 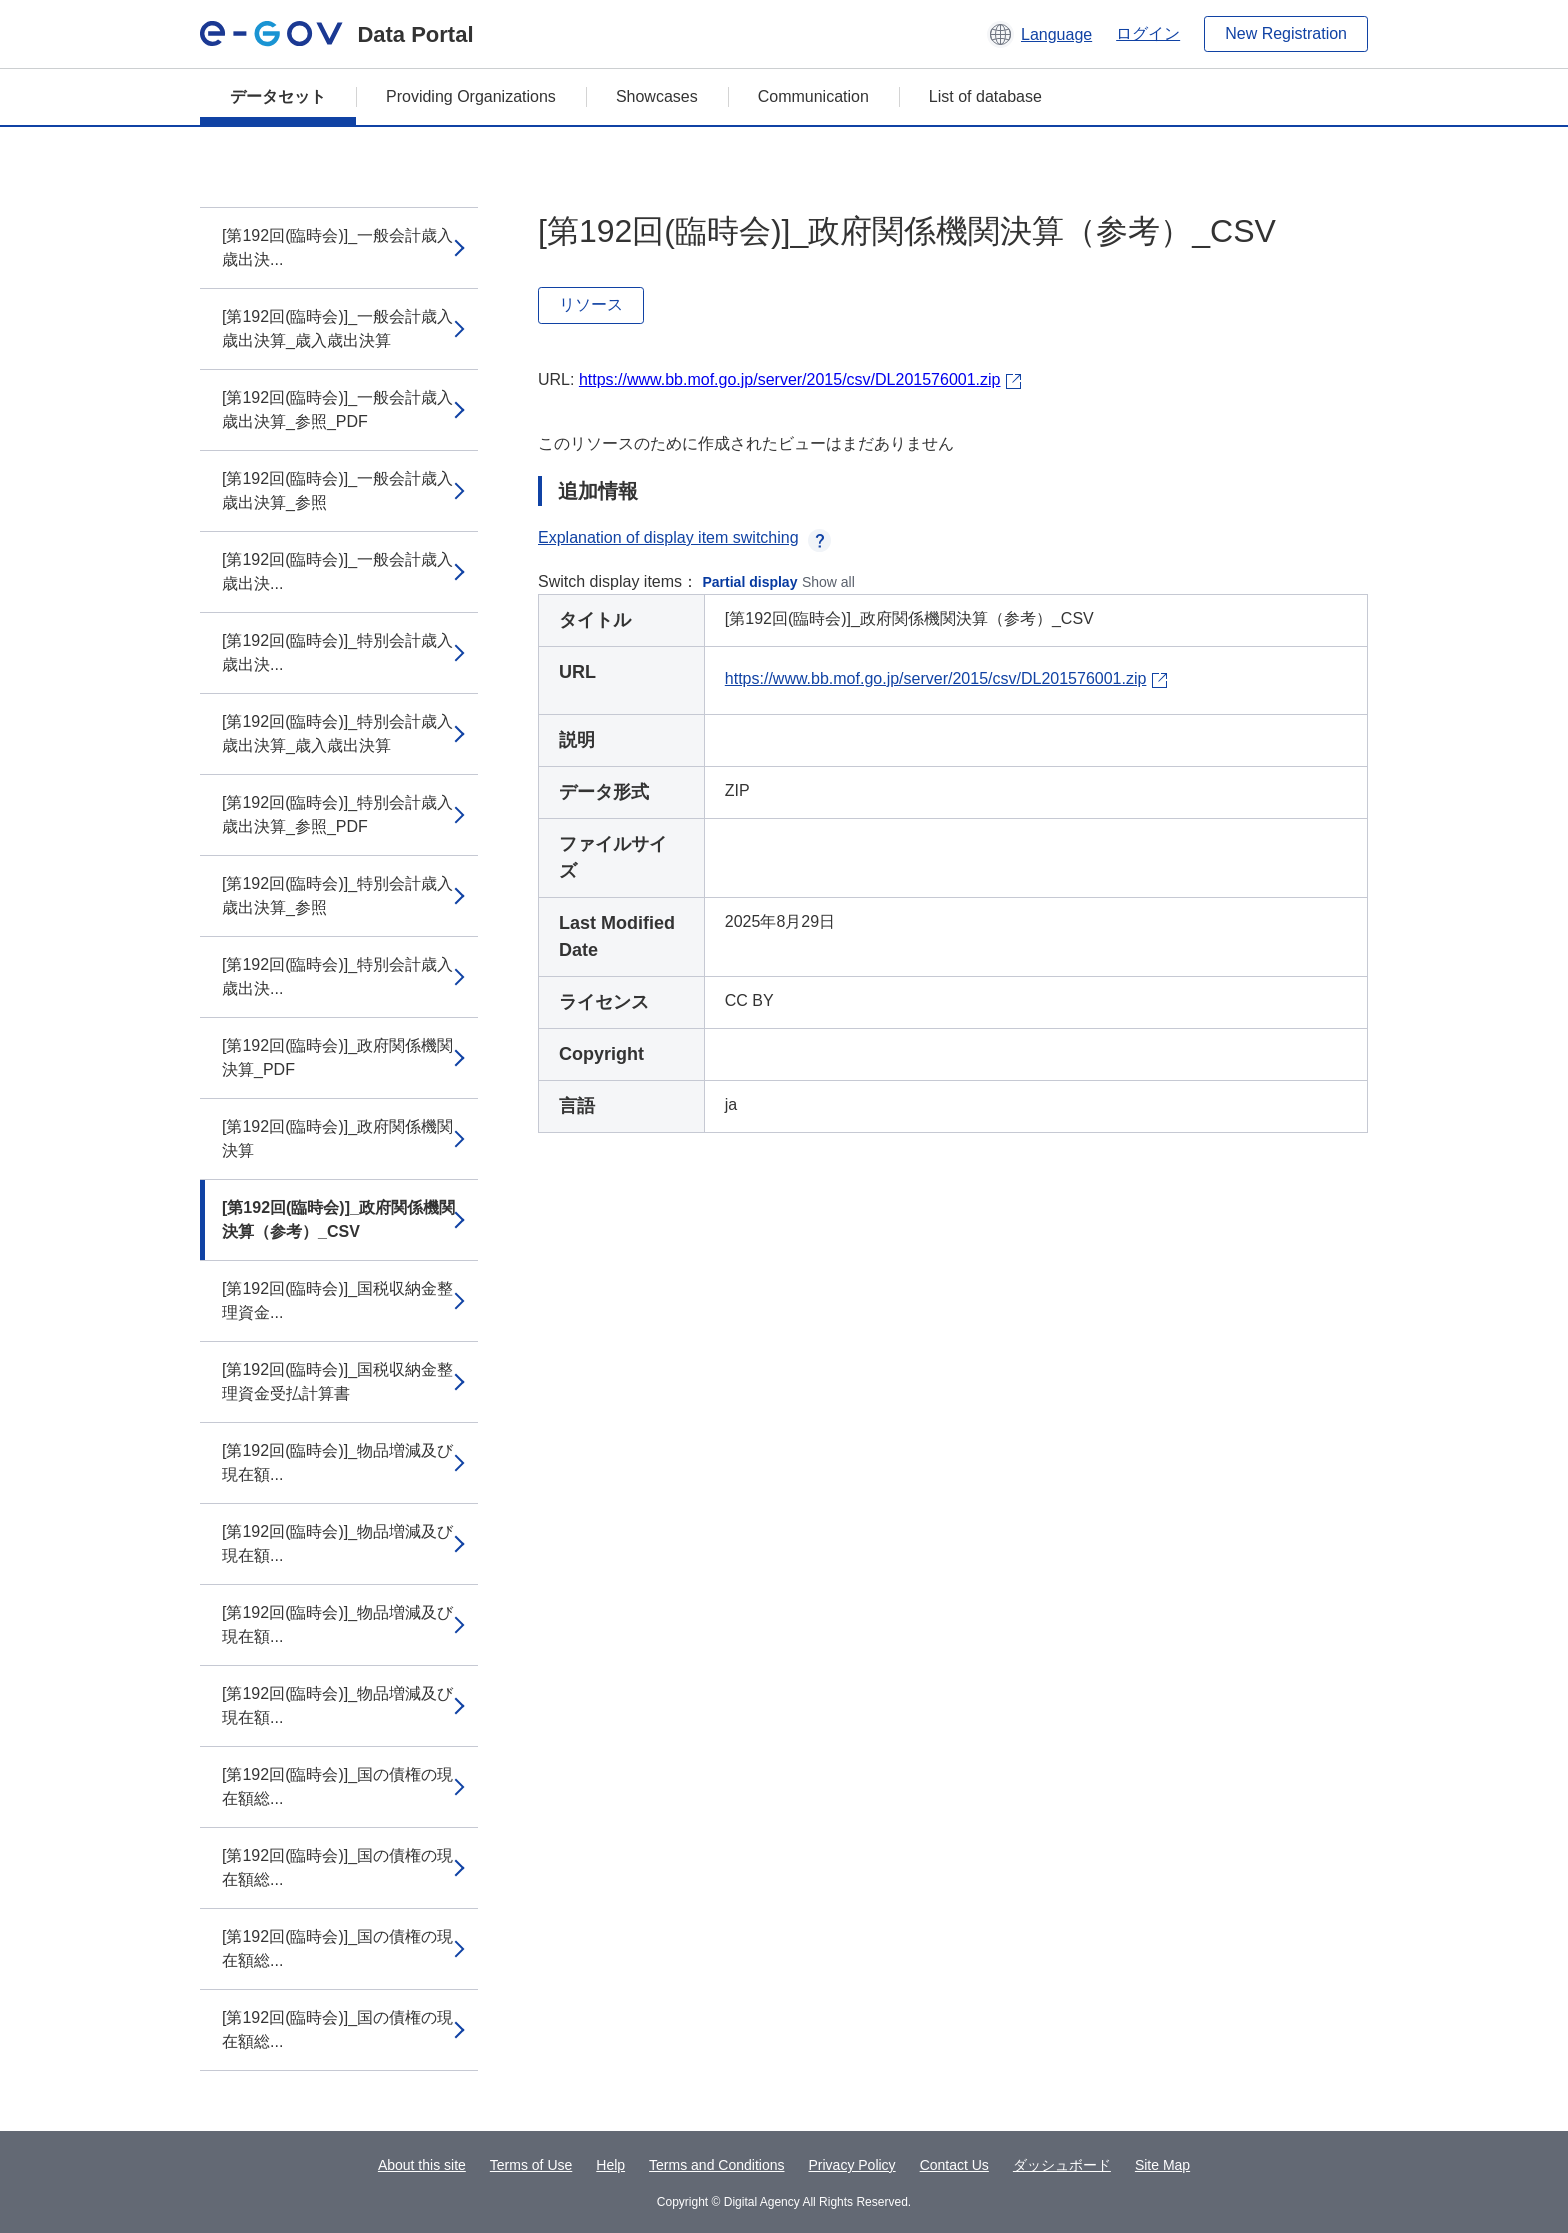 I want to click on Terms of Use, so click(x=531, y=2165).